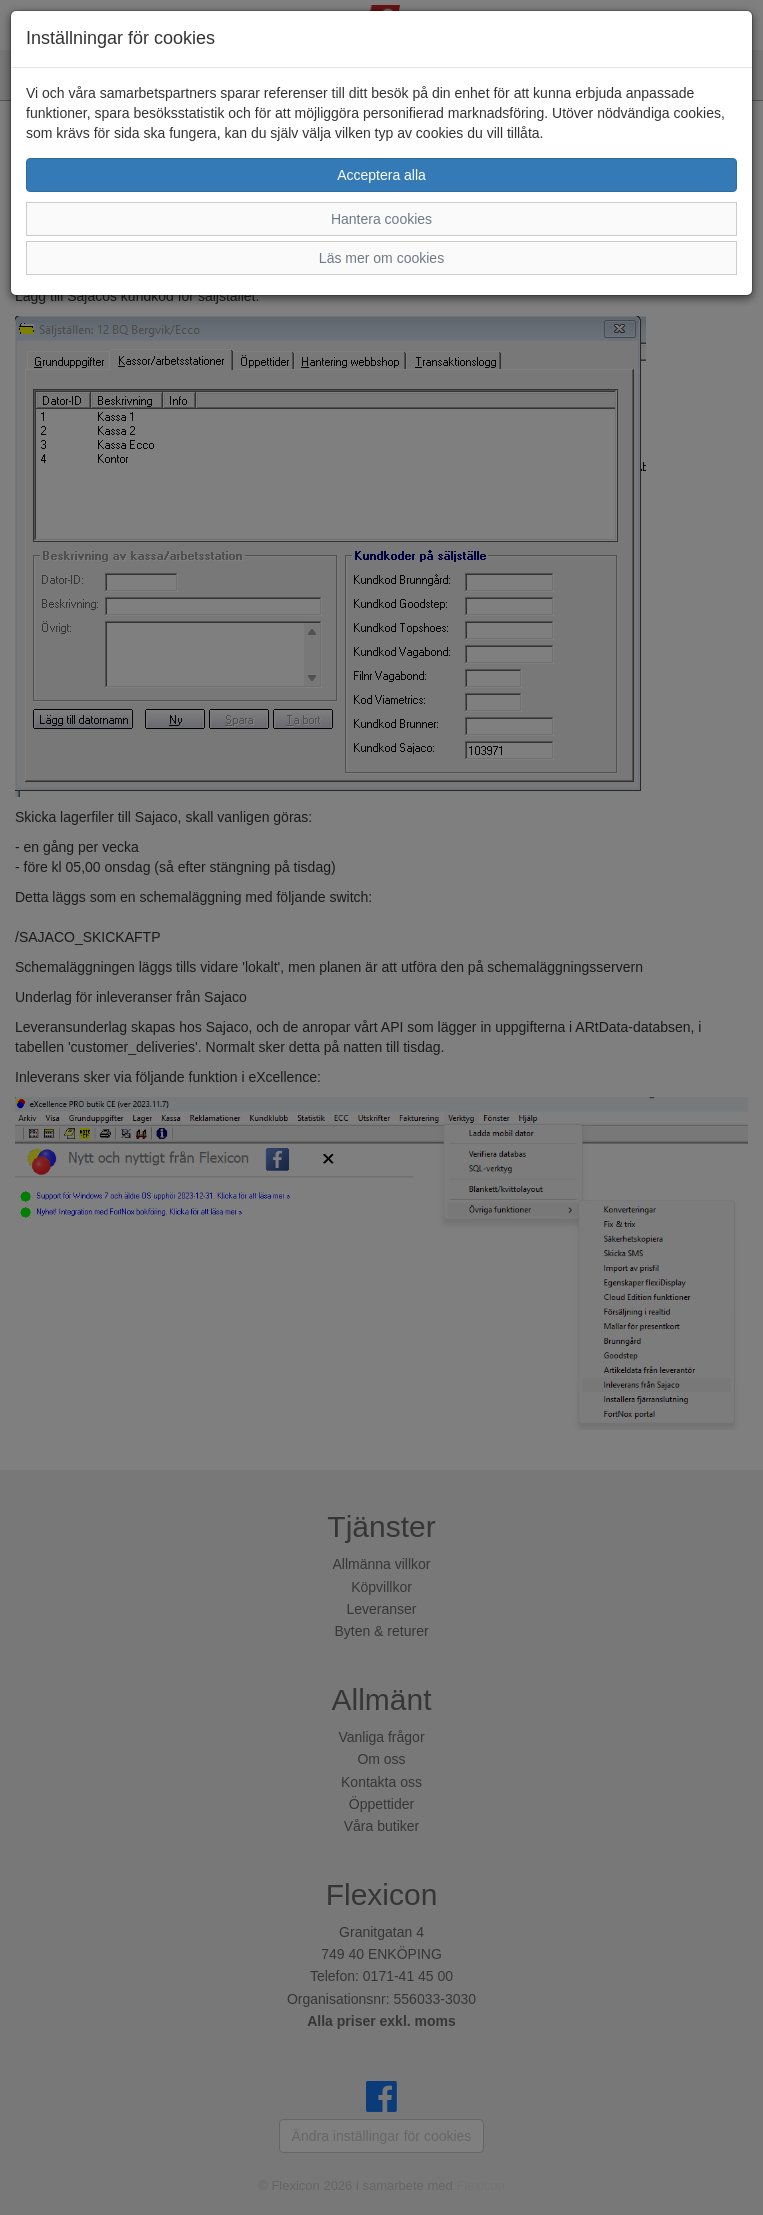 The width and height of the screenshot is (763, 2215). What do you see at coordinates (381, 258) in the screenshot?
I see `Läs mer om cookies [button]` at bounding box center [381, 258].